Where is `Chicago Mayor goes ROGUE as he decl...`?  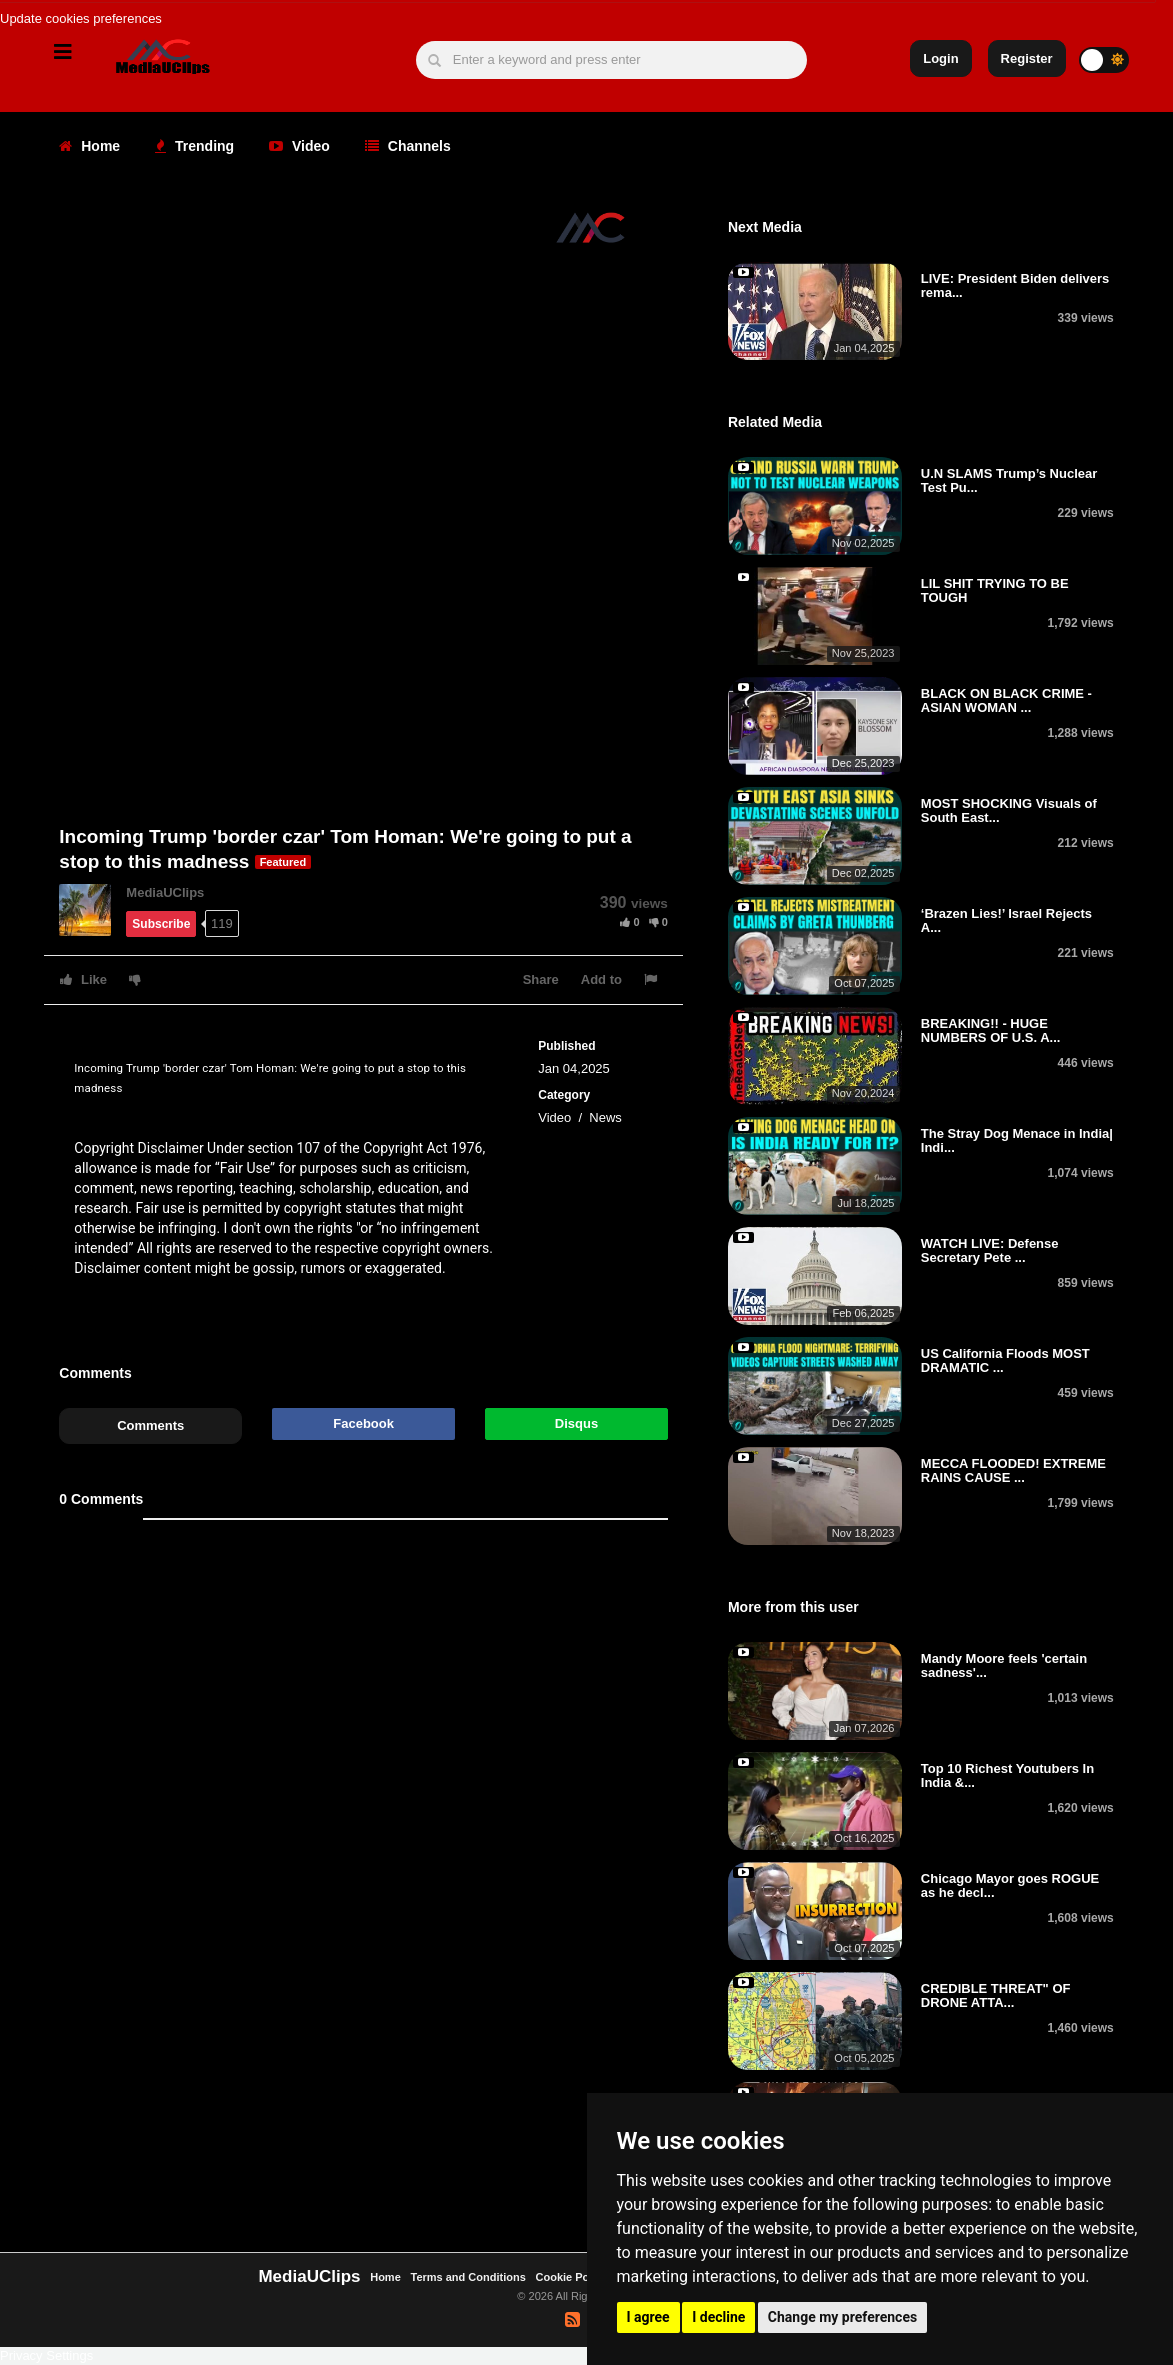 Chicago Mayor goes ROGUE as he decl... is located at coordinates (1010, 1885).